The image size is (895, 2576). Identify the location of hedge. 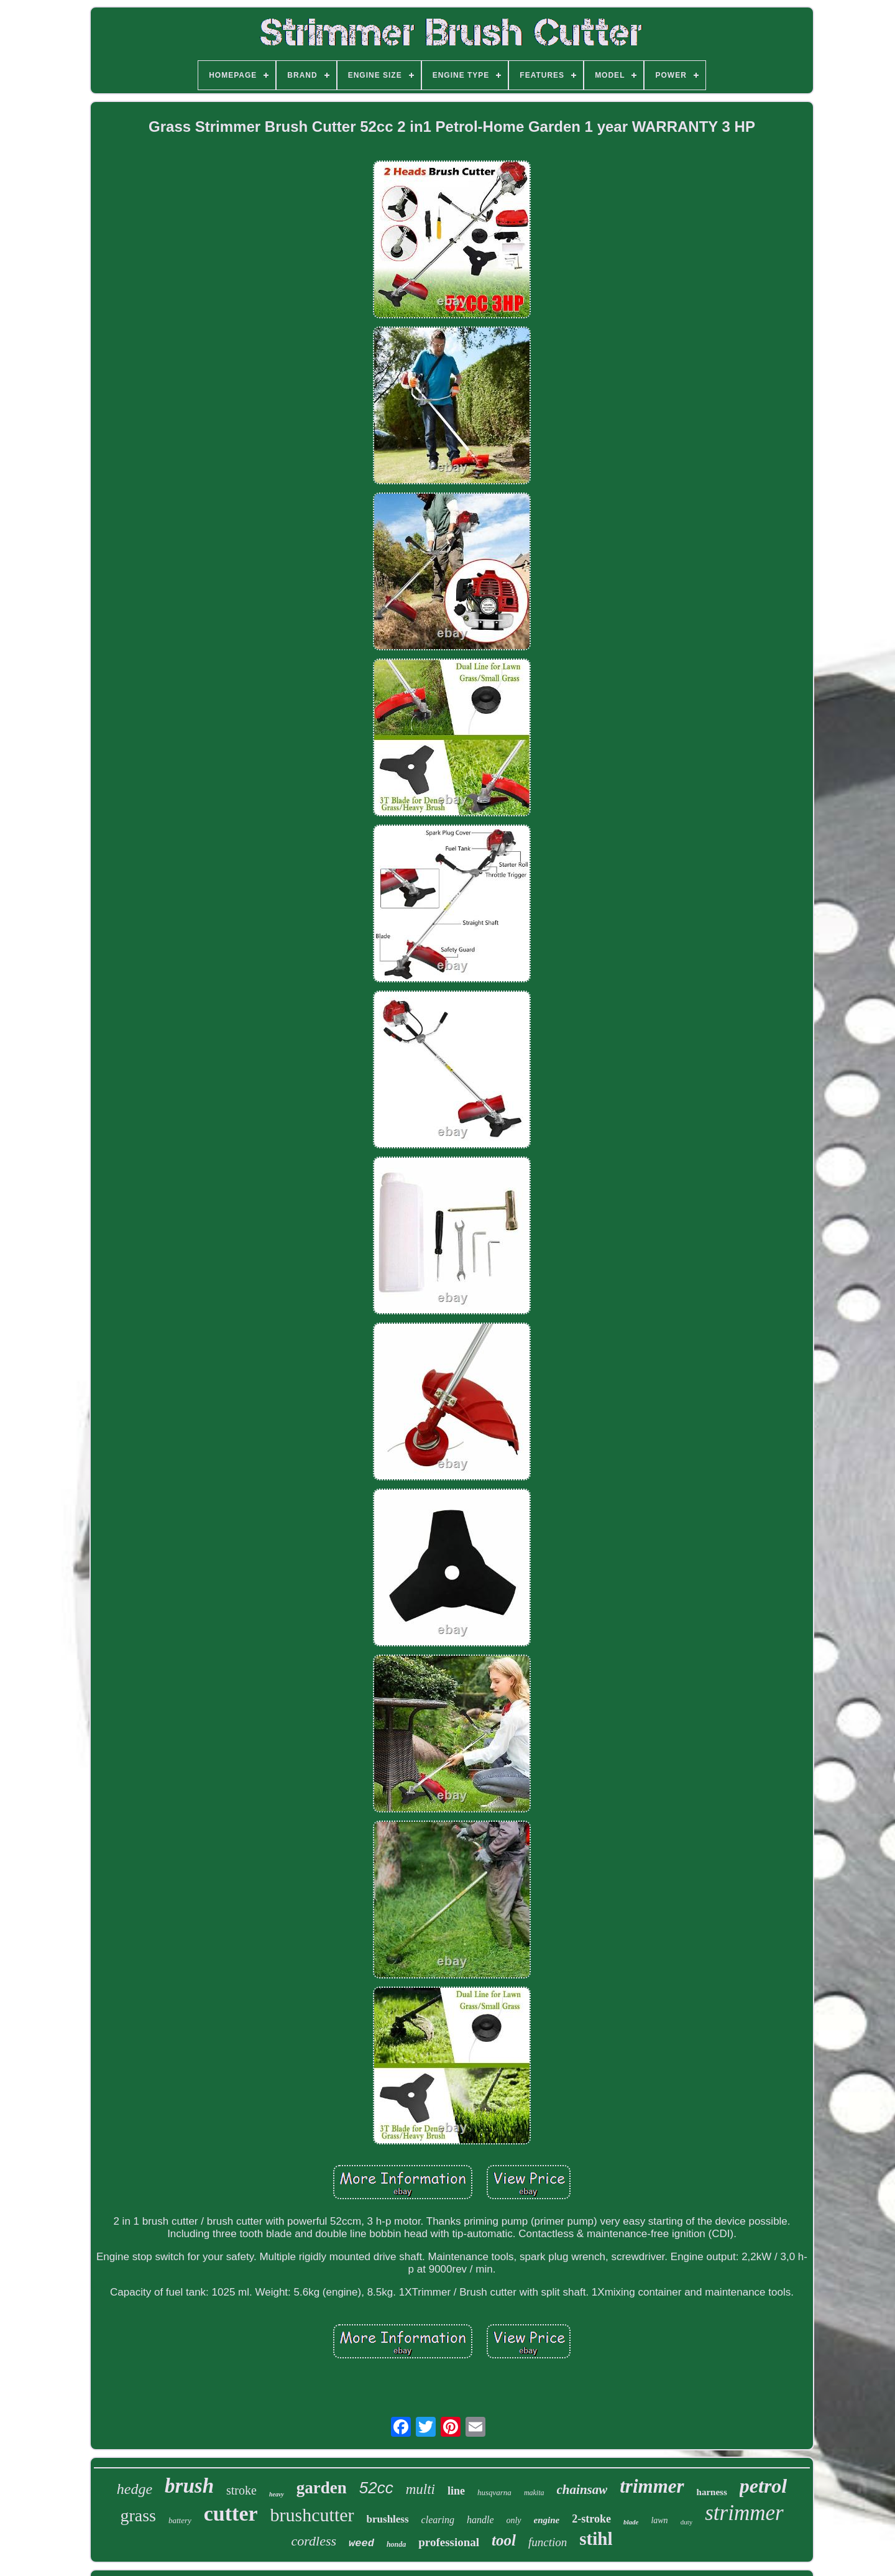
(134, 2489).